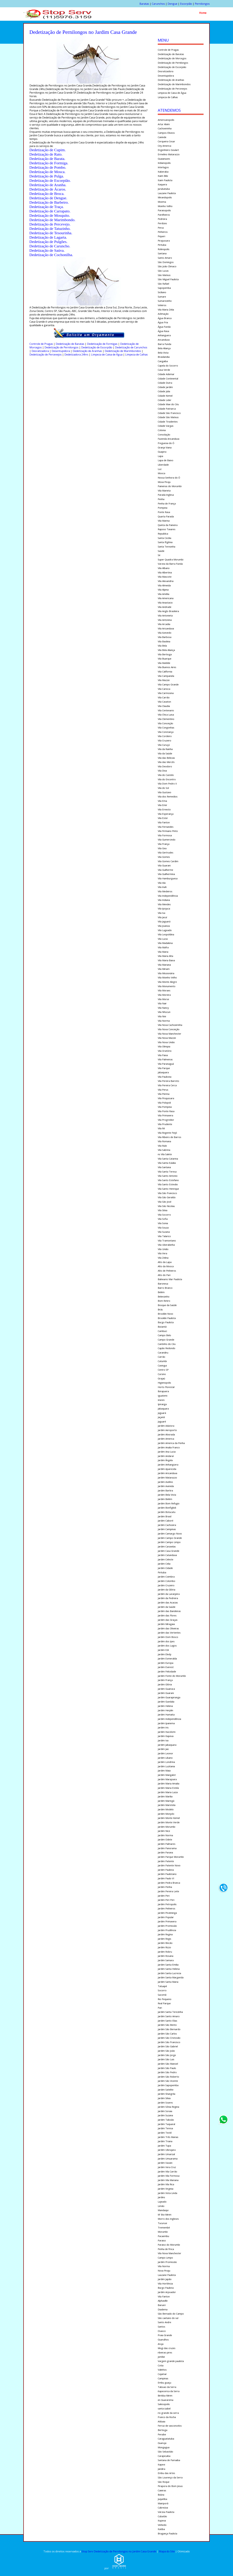 This screenshot has height=2576, width=233. What do you see at coordinates (166, 1667) in the screenshot?
I see `Jardim Everest` at bounding box center [166, 1667].